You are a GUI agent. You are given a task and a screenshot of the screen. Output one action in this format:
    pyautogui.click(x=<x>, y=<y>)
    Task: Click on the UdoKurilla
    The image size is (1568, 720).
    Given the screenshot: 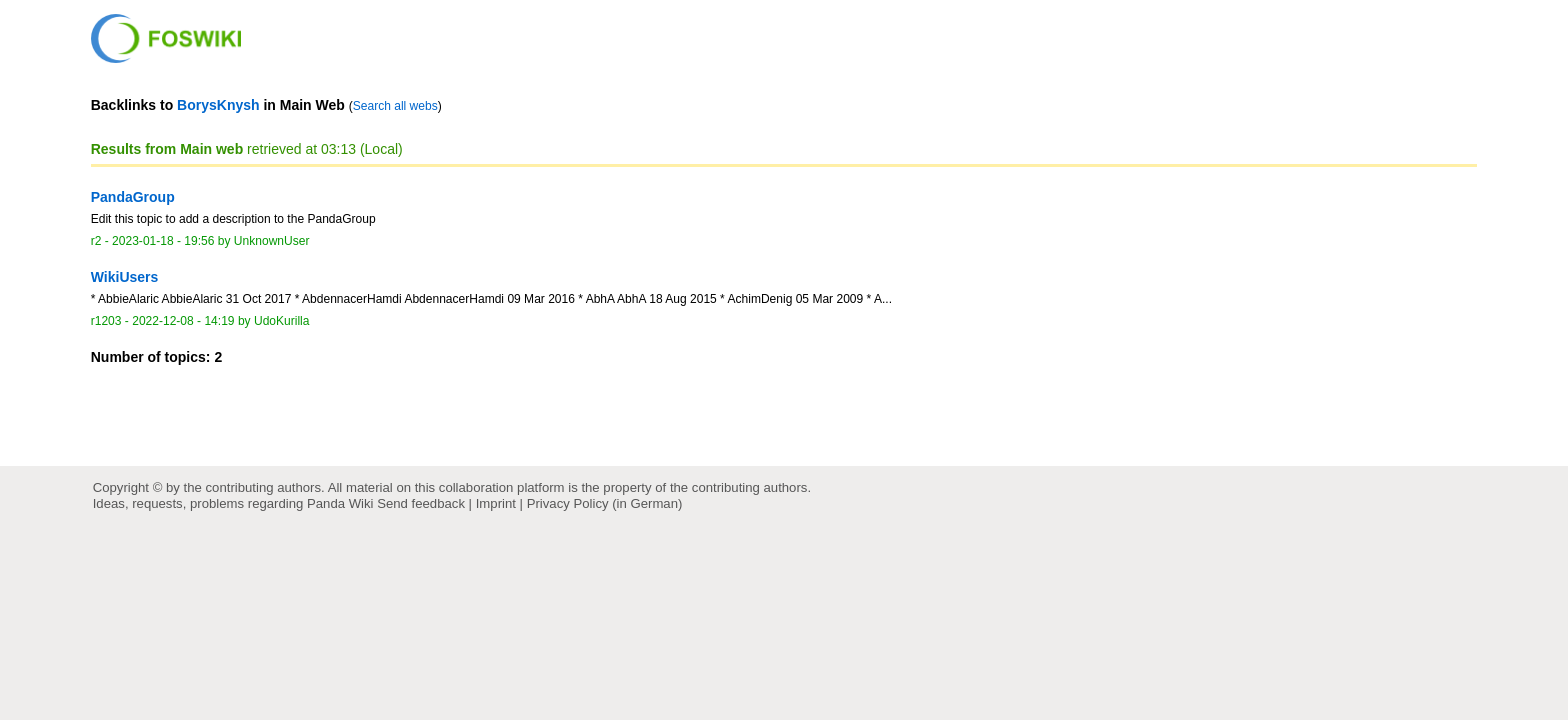 What is the action you would take?
    pyautogui.click(x=282, y=321)
    